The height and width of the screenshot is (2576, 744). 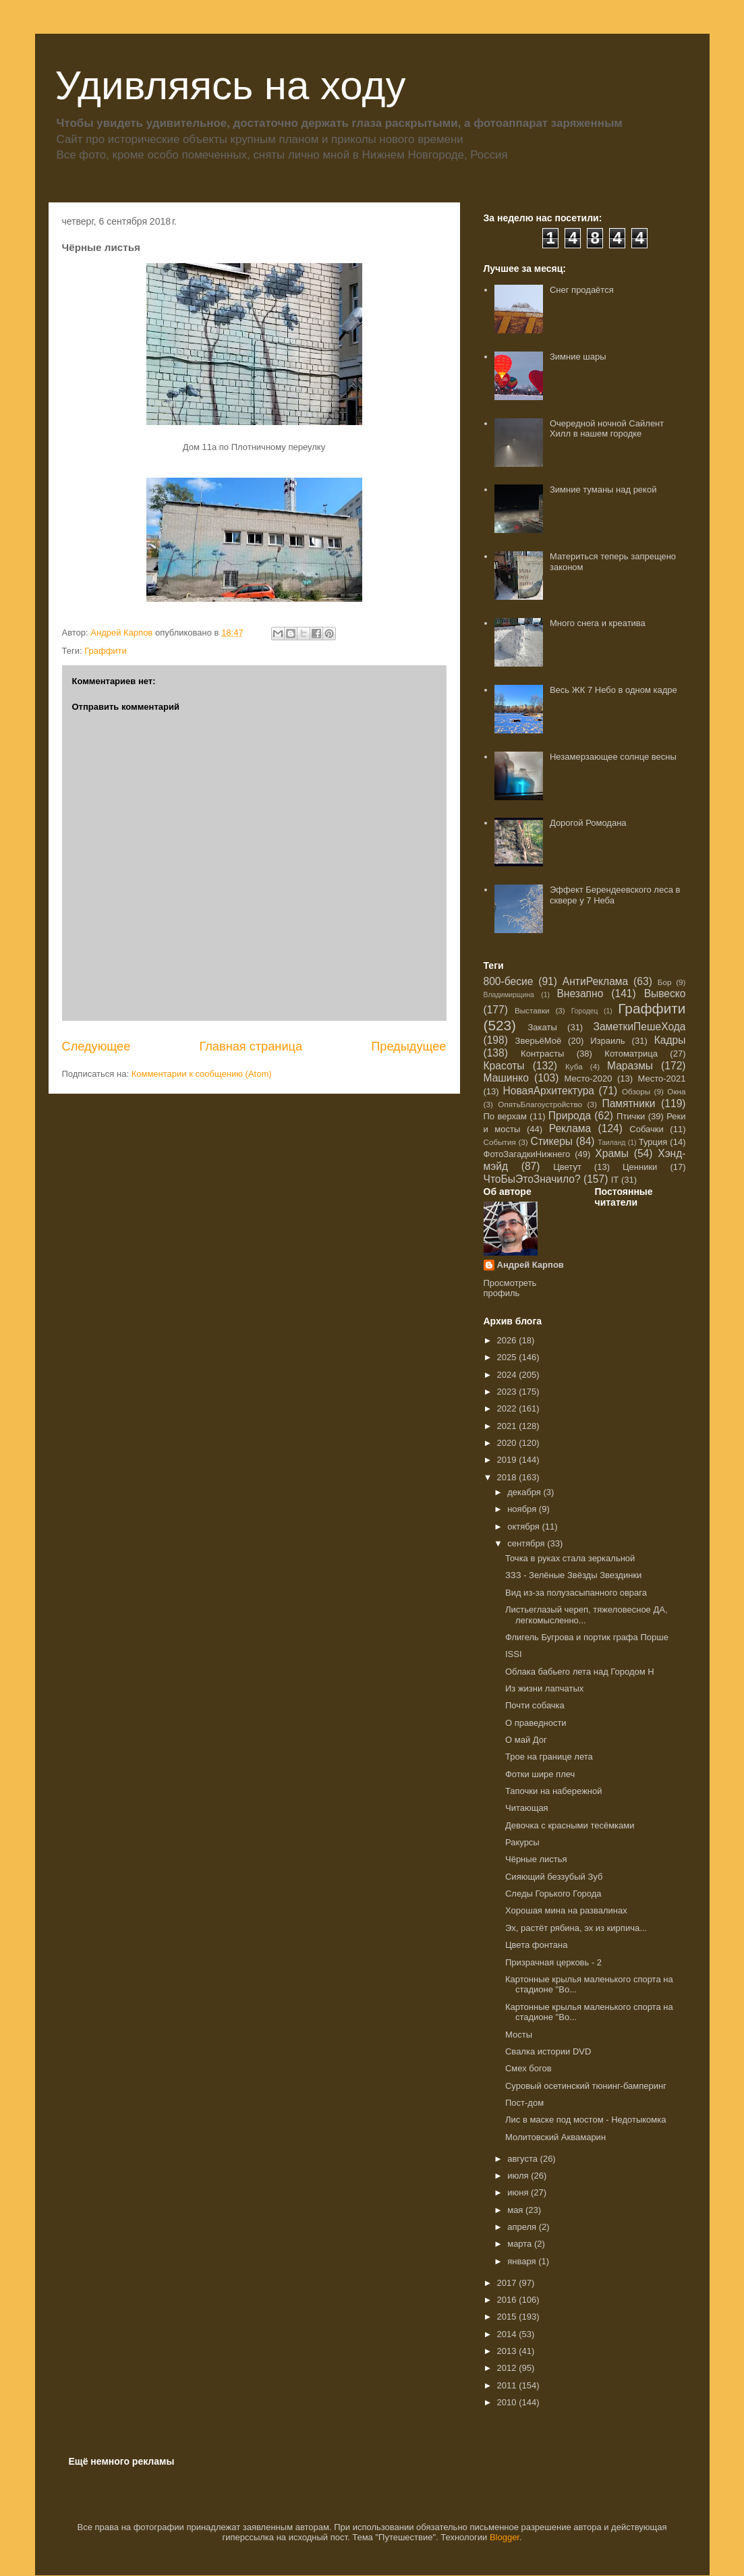 I want to click on июля, so click(x=519, y=2176).